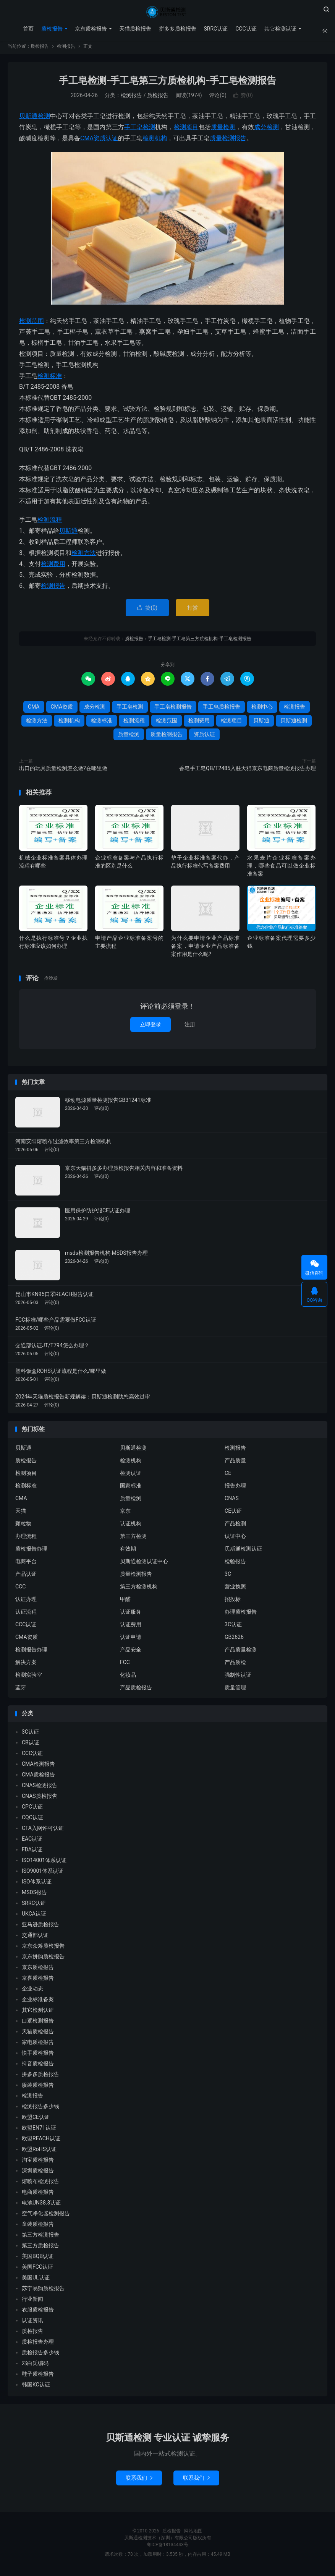 The image size is (335, 2576). Describe the element at coordinates (192, 611) in the screenshot. I see `打赏` at that location.